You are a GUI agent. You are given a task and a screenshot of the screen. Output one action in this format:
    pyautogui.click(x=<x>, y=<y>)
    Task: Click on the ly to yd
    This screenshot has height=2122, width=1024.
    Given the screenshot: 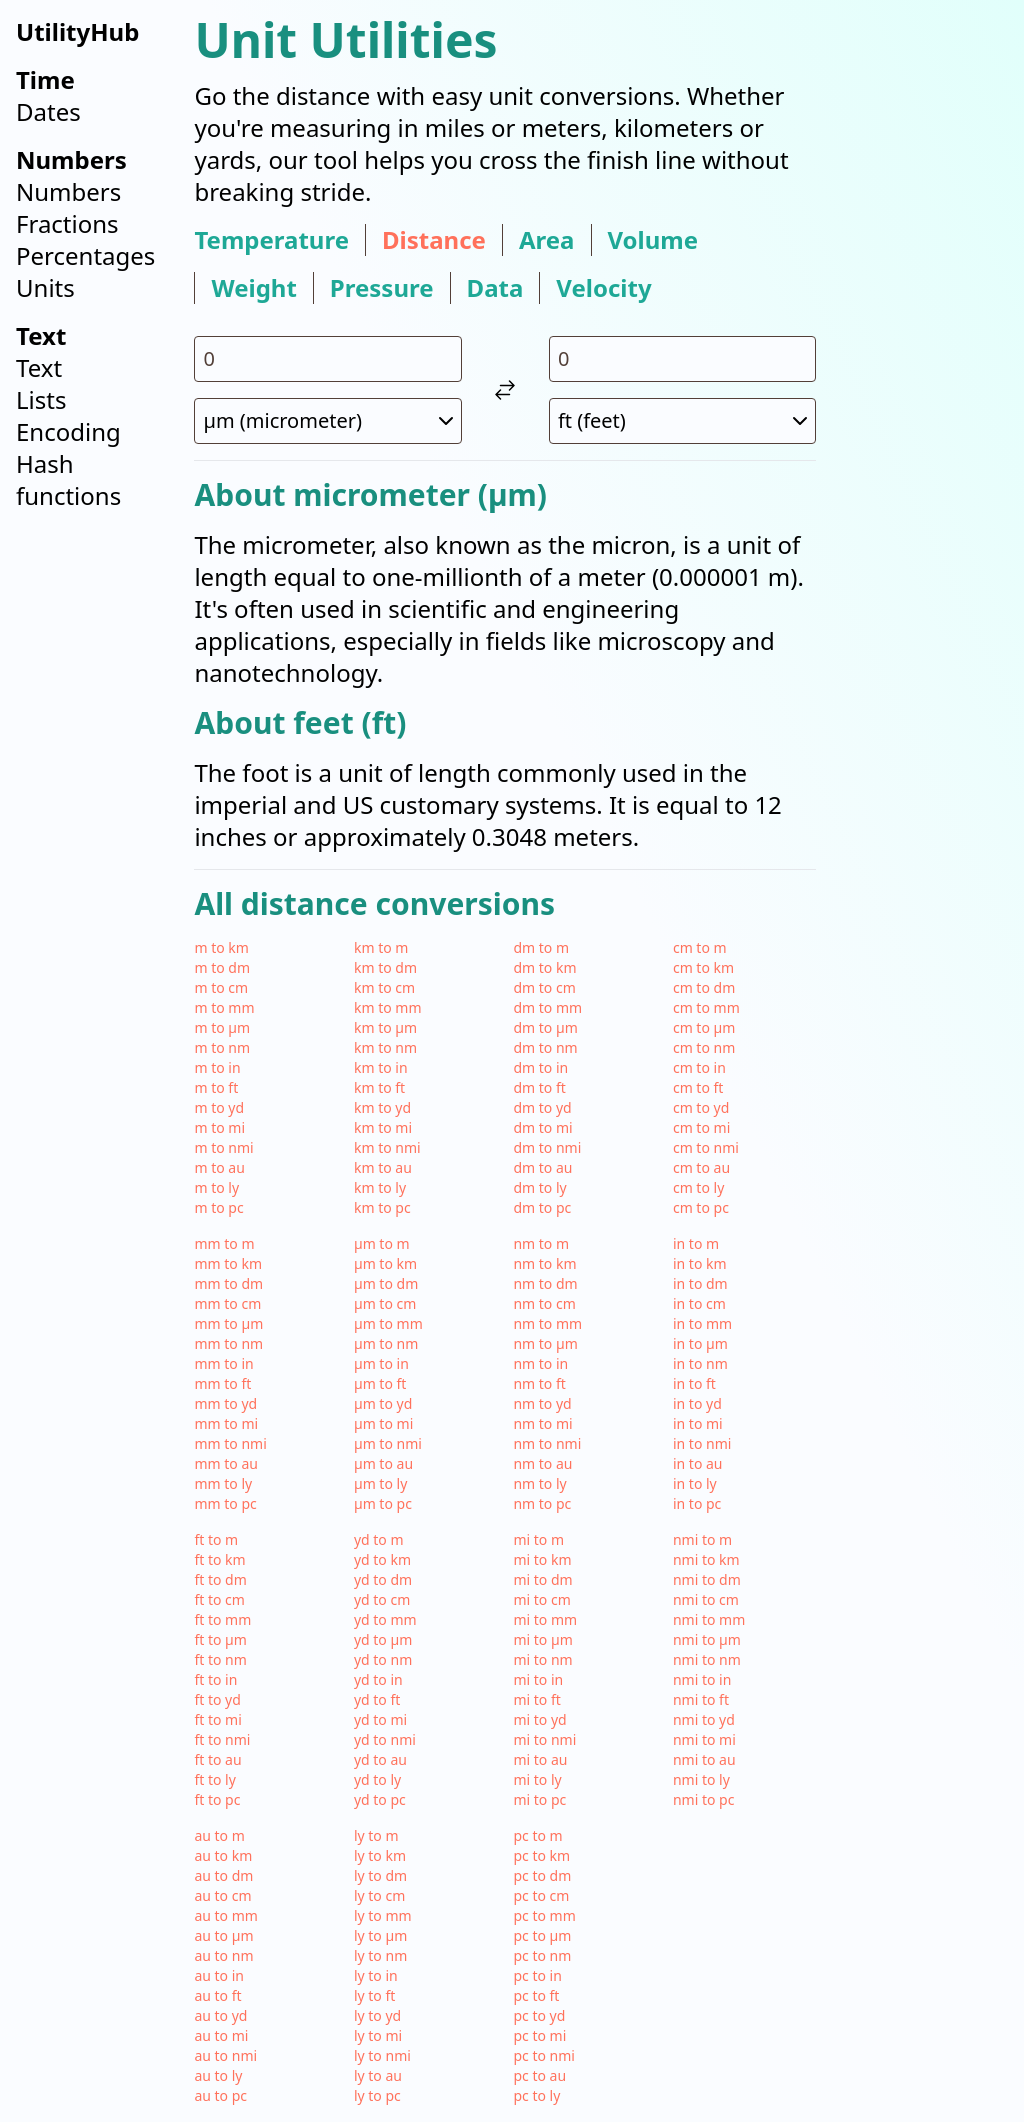 What is the action you would take?
    pyautogui.click(x=377, y=2015)
    